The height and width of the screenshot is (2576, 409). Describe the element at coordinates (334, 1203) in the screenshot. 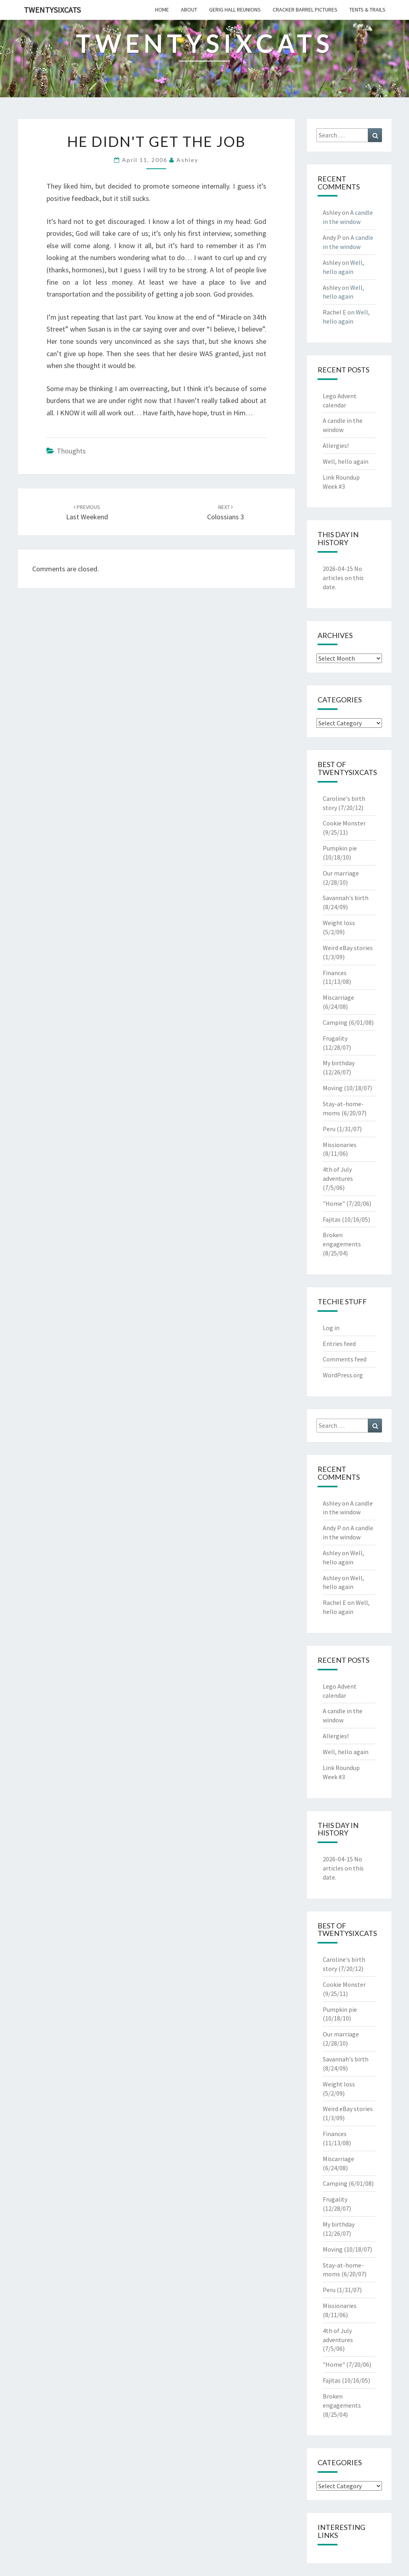

I see `"Home"` at that location.